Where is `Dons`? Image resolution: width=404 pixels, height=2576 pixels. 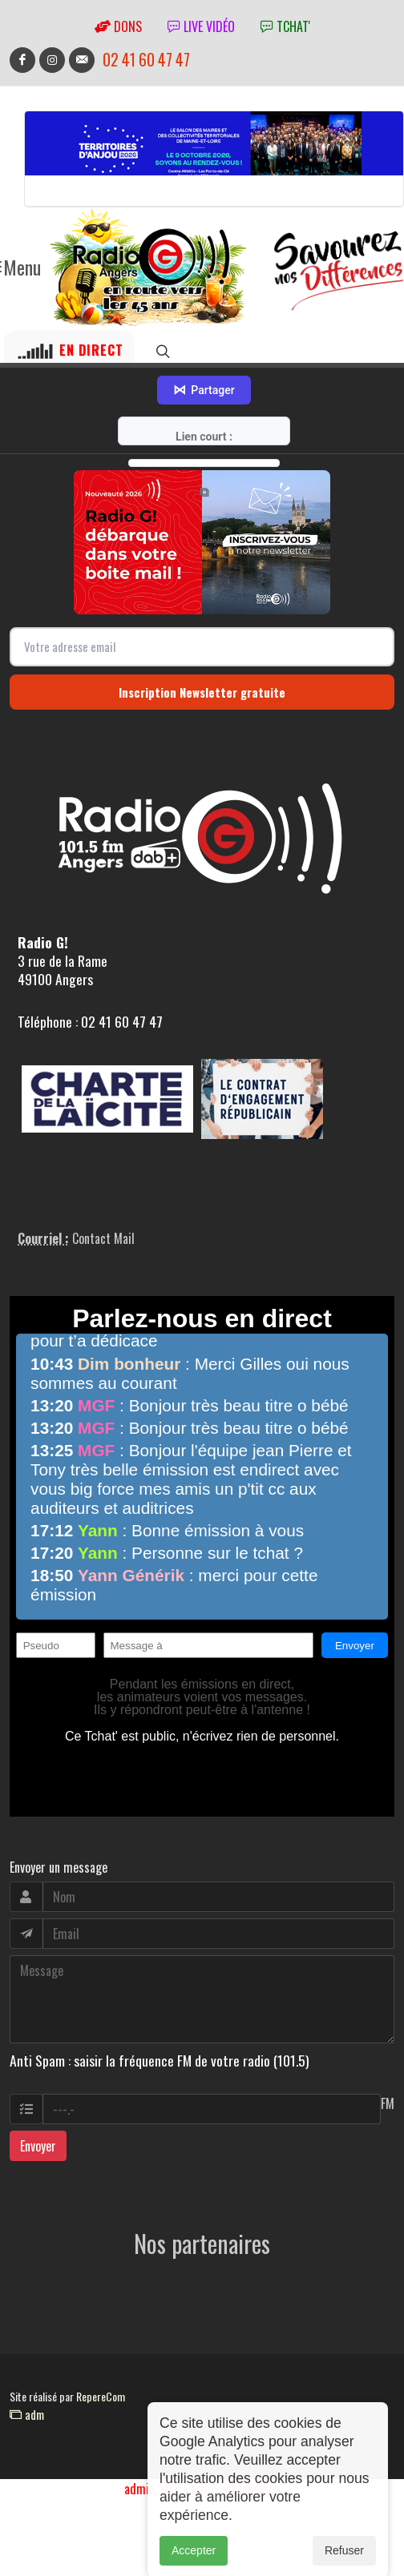 Dons is located at coordinates (118, 26).